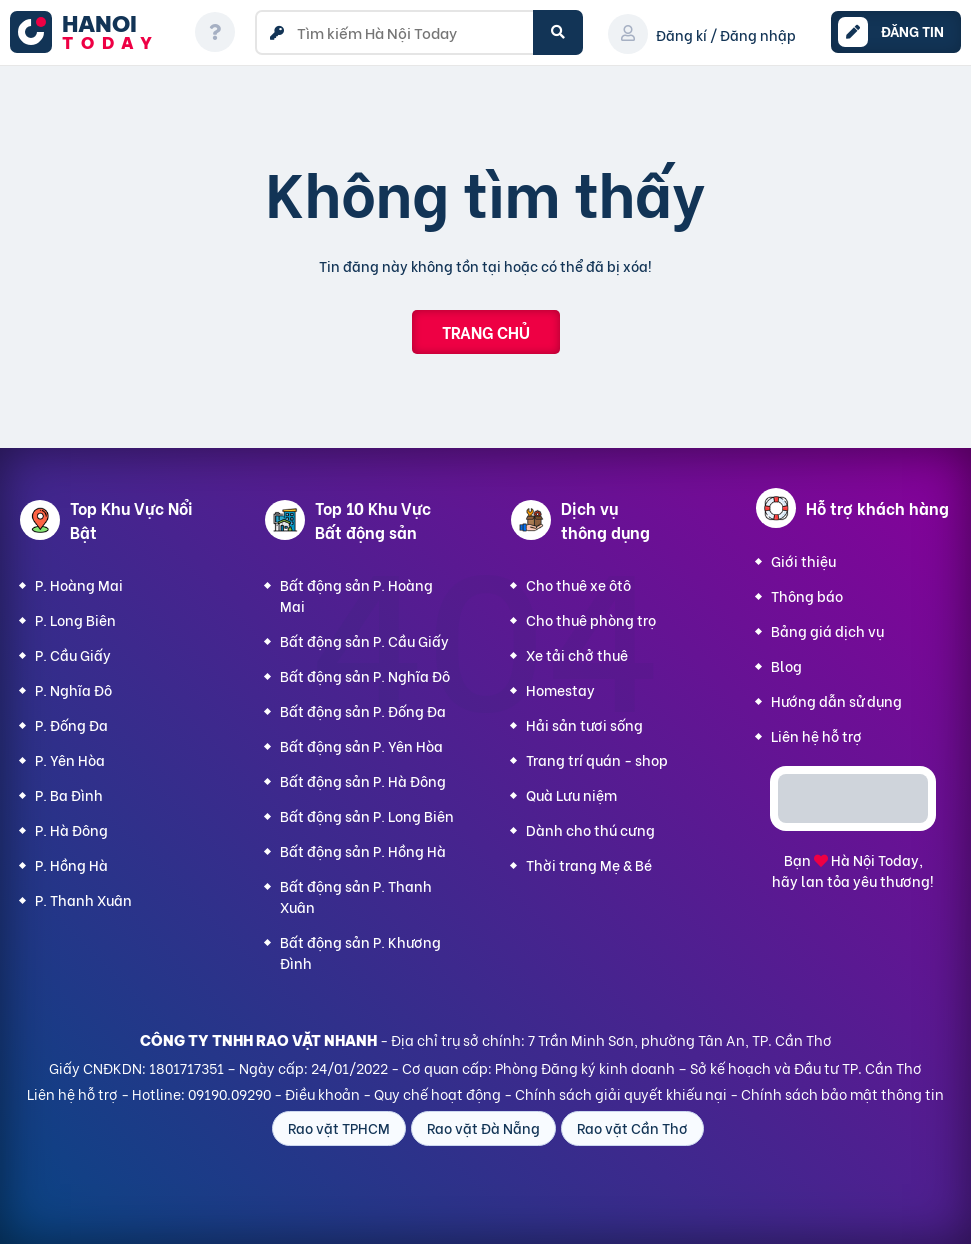 This screenshot has height=1244, width=971. Describe the element at coordinates (571, 794) in the screenshot. I see `Quà Lưu niệm` at that location.